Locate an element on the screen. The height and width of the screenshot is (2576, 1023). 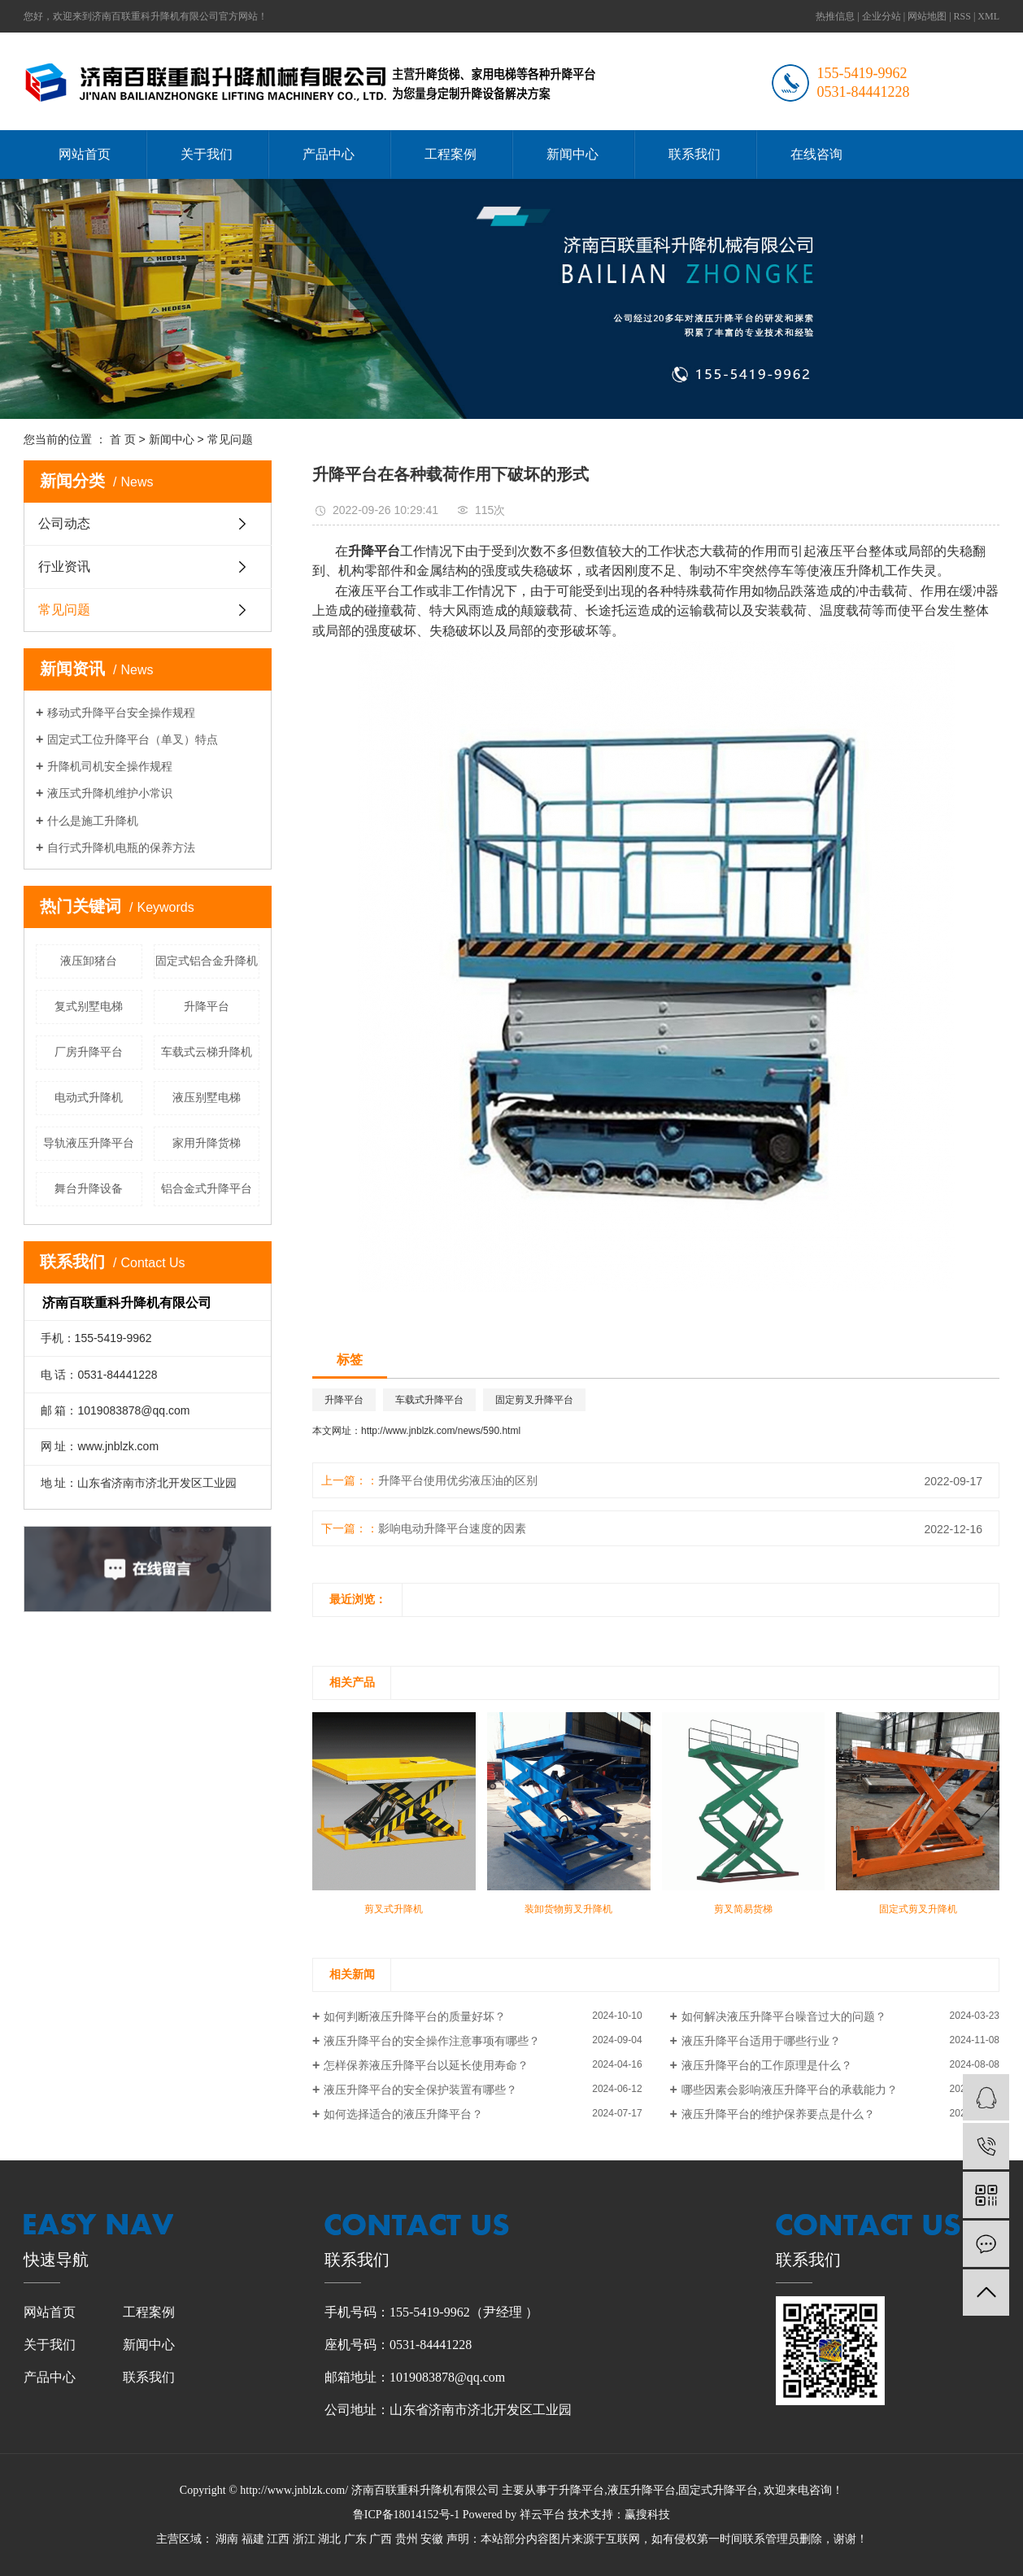
江西 is located at coordinates (278, 2539).